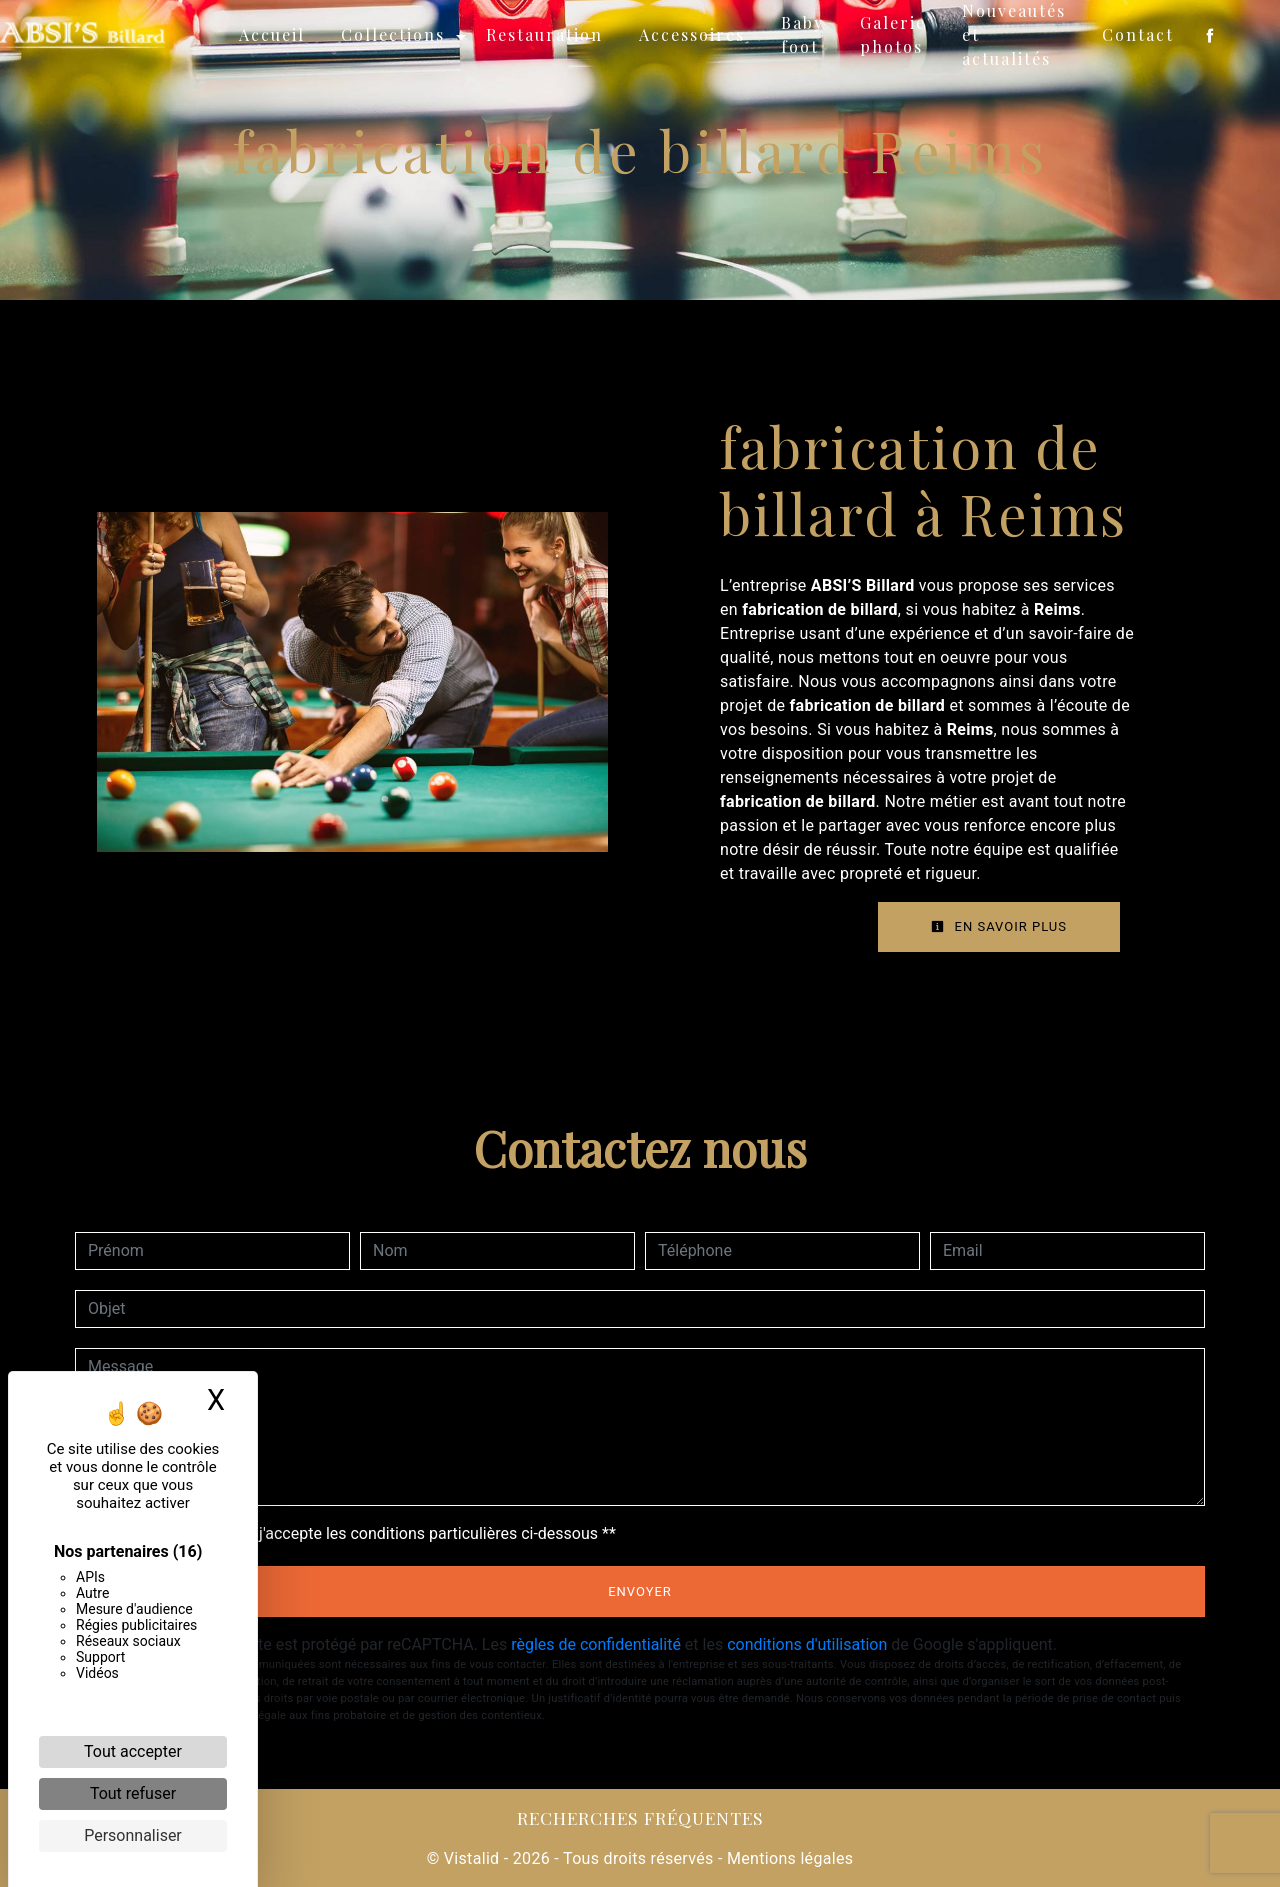  Describe the element at coordinates (807, 1644) in the screenshot. I see `conditions d'utilisation` at that location.